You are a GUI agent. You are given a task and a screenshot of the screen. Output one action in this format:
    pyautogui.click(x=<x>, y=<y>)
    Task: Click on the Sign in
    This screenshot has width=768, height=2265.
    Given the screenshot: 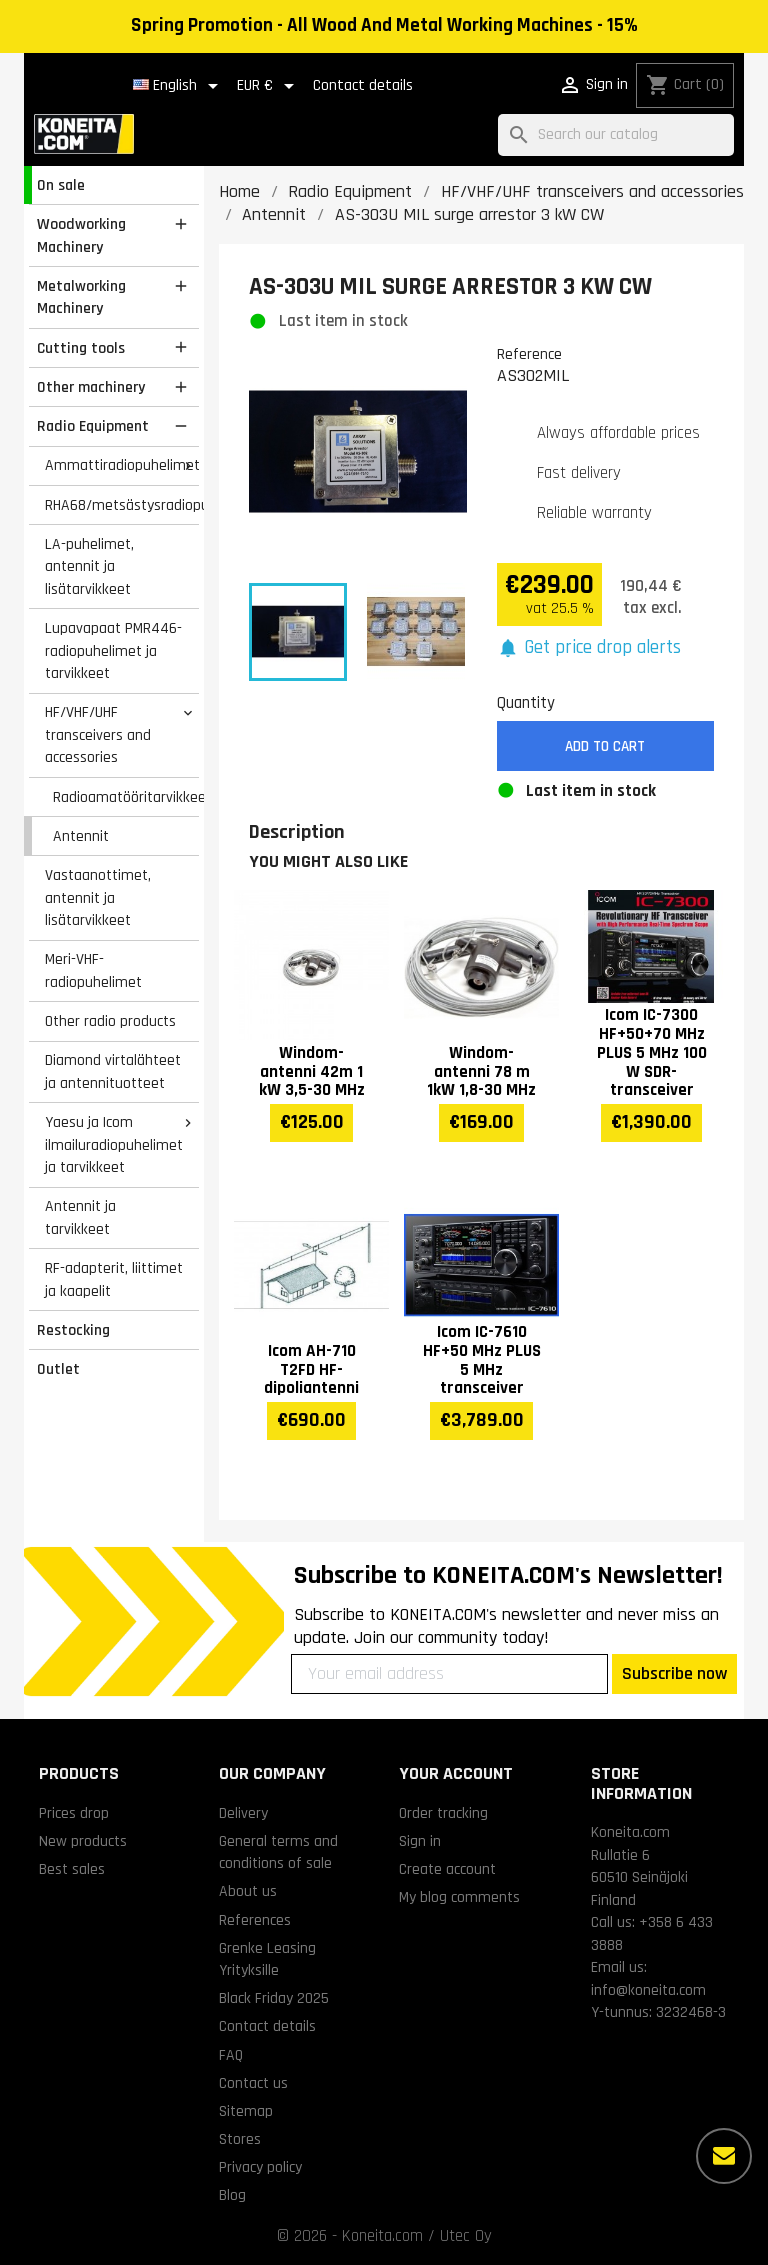 What is the action you would take?
    pyautogui.click(x=420, y=1841)
    